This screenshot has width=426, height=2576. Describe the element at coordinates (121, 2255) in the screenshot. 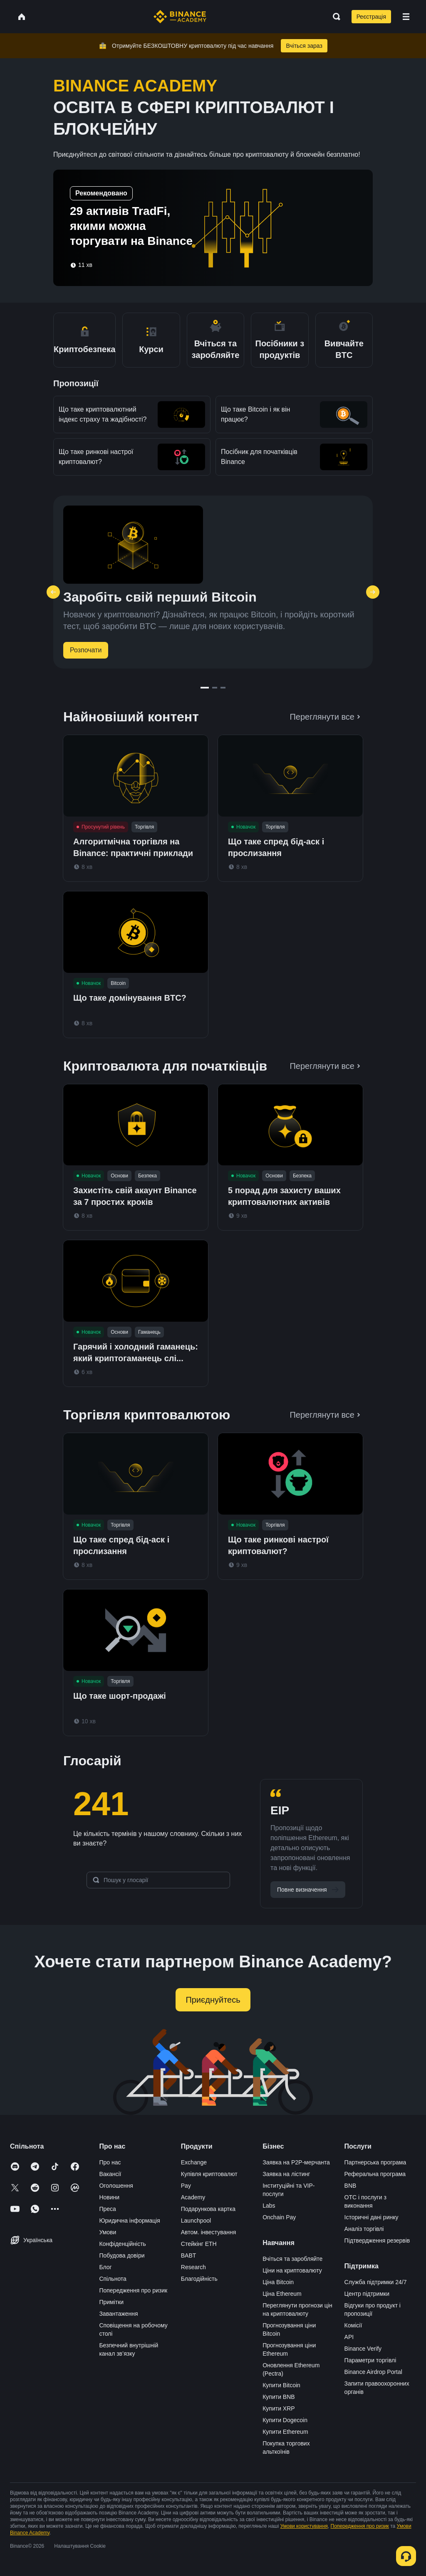

I see `Побудова довіри` at that location.